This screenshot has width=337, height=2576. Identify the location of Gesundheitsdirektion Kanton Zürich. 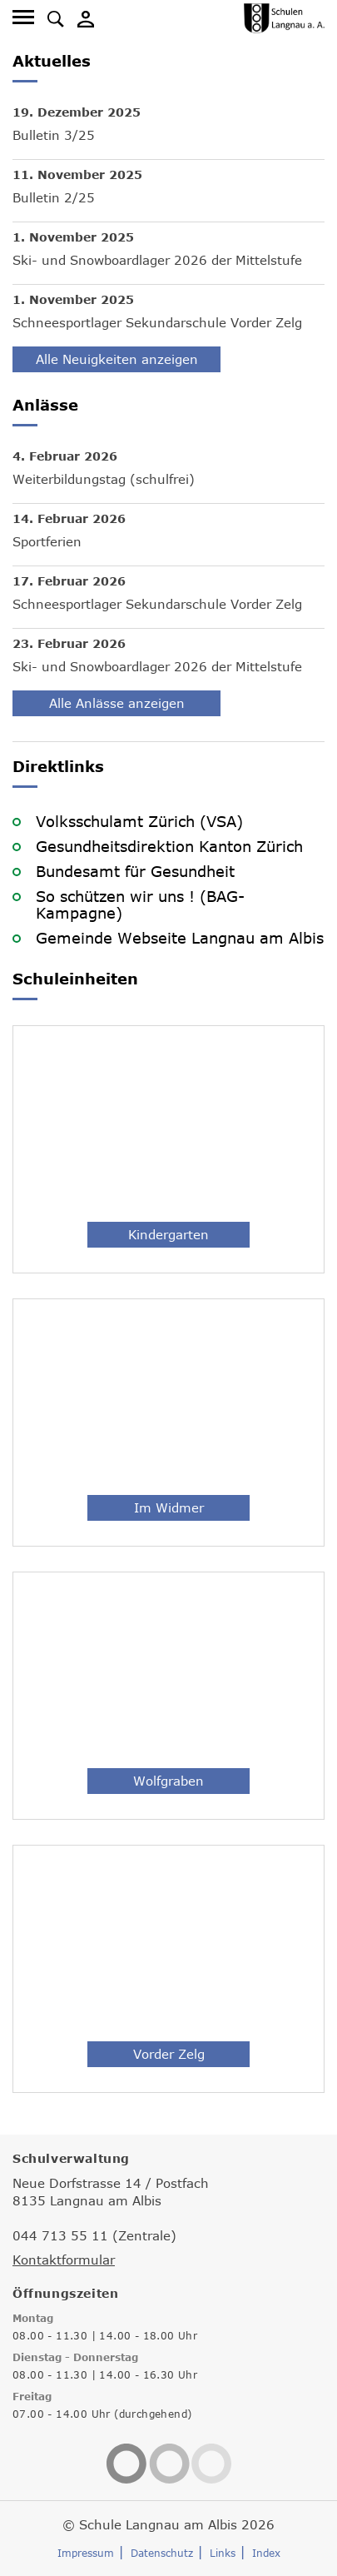
(169, 846).